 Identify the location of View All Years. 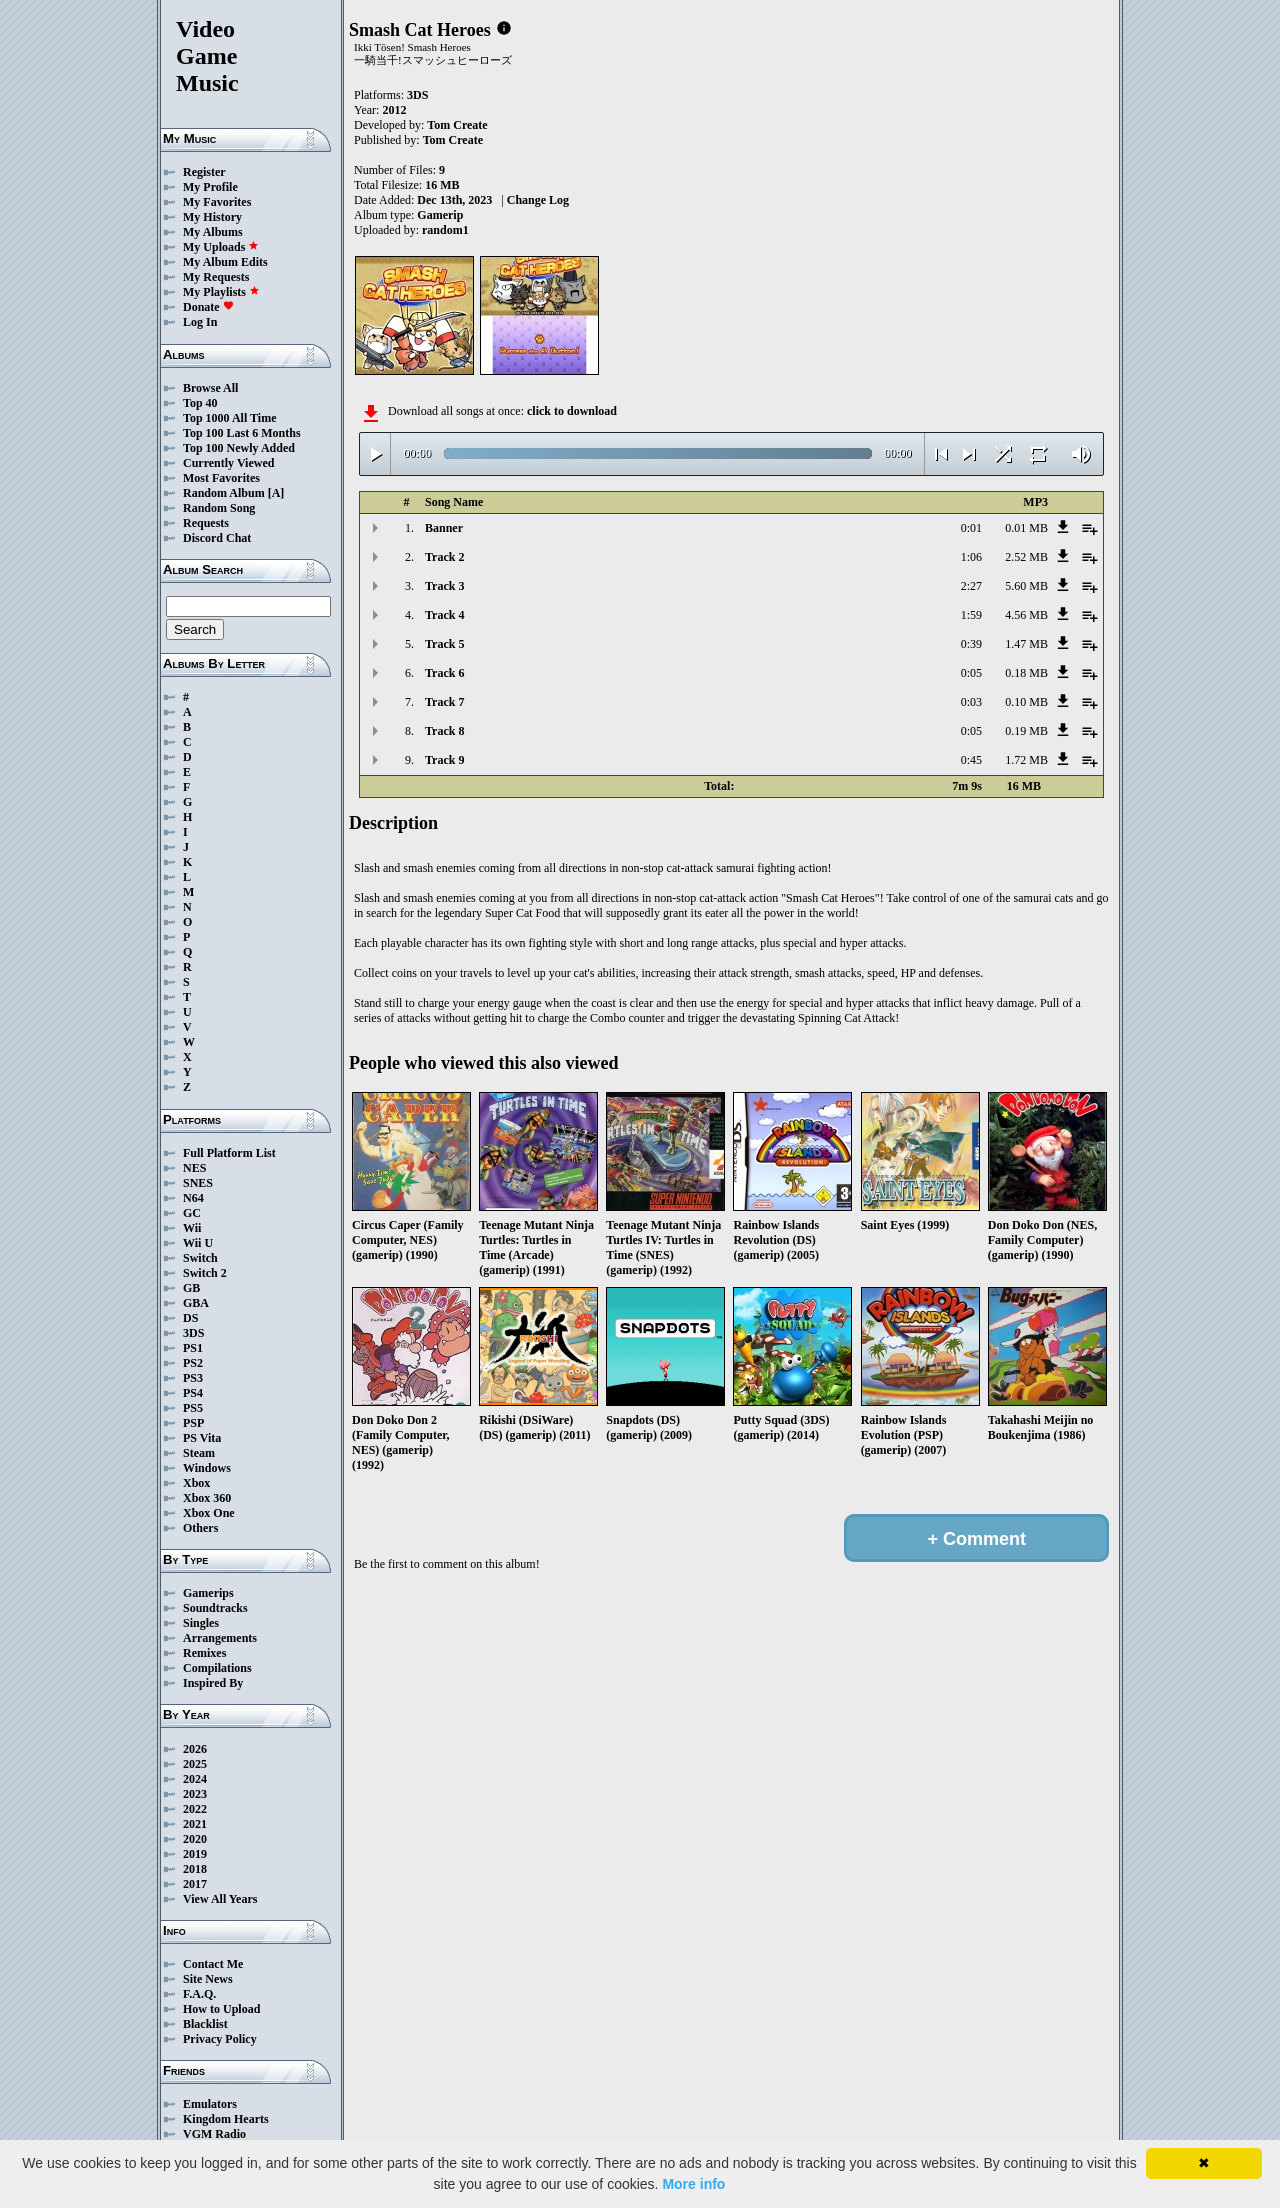
(220, 1899).